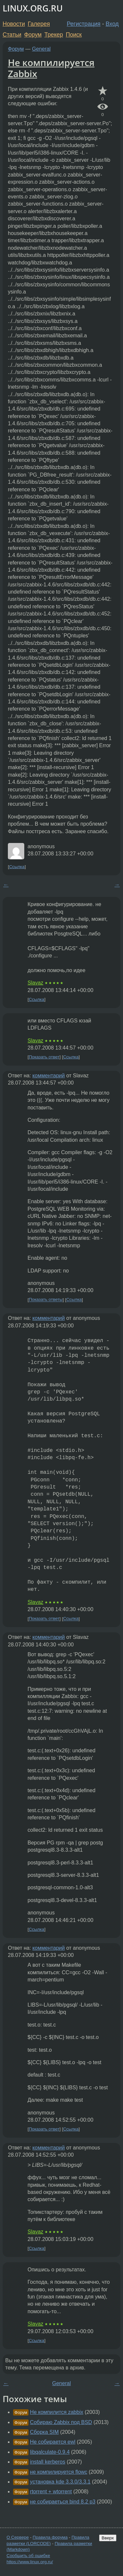 Image resolution: width=123 pixels, height=2576 pixels. Describe the element at coordinates (35, 982) in the screenshot. I see `Slavaz` at that location.